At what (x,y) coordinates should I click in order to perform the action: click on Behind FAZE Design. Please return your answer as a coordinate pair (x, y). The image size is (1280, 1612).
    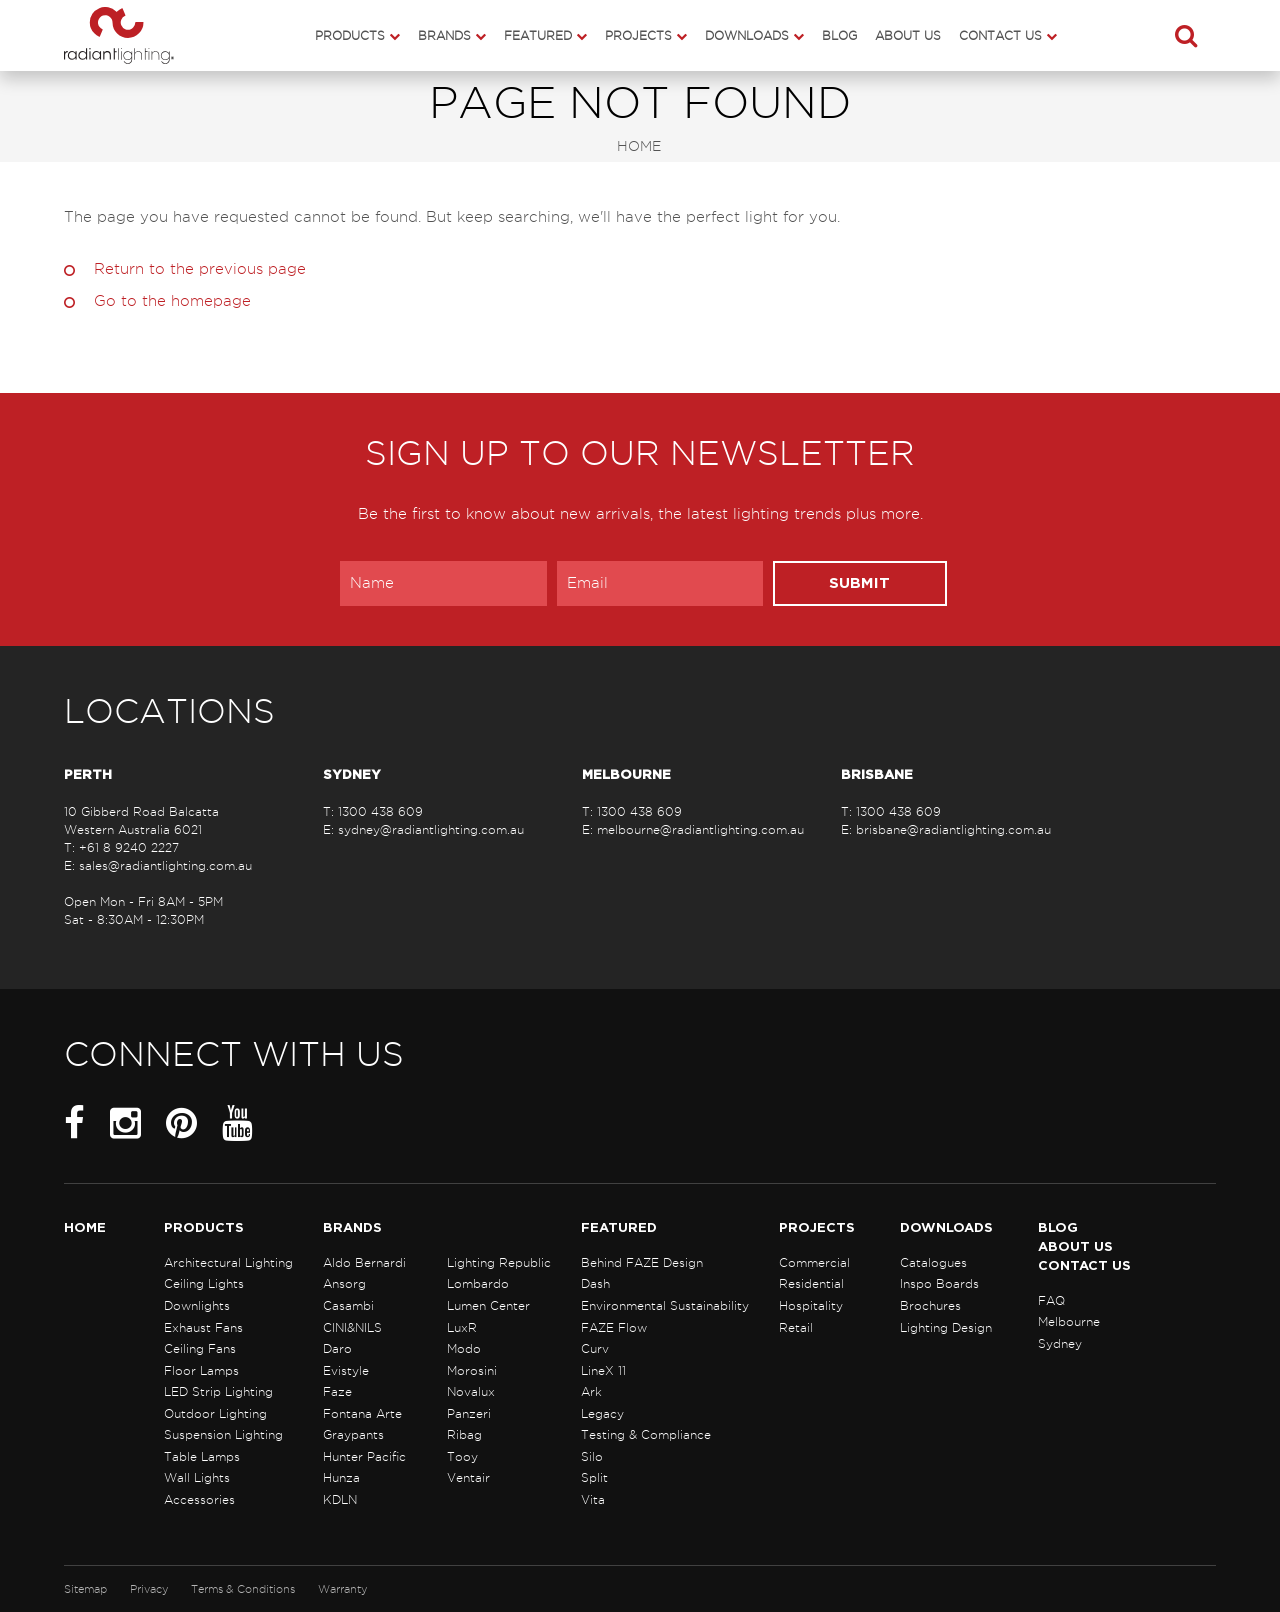
    Looking at the image, I should click on (642, 1262).